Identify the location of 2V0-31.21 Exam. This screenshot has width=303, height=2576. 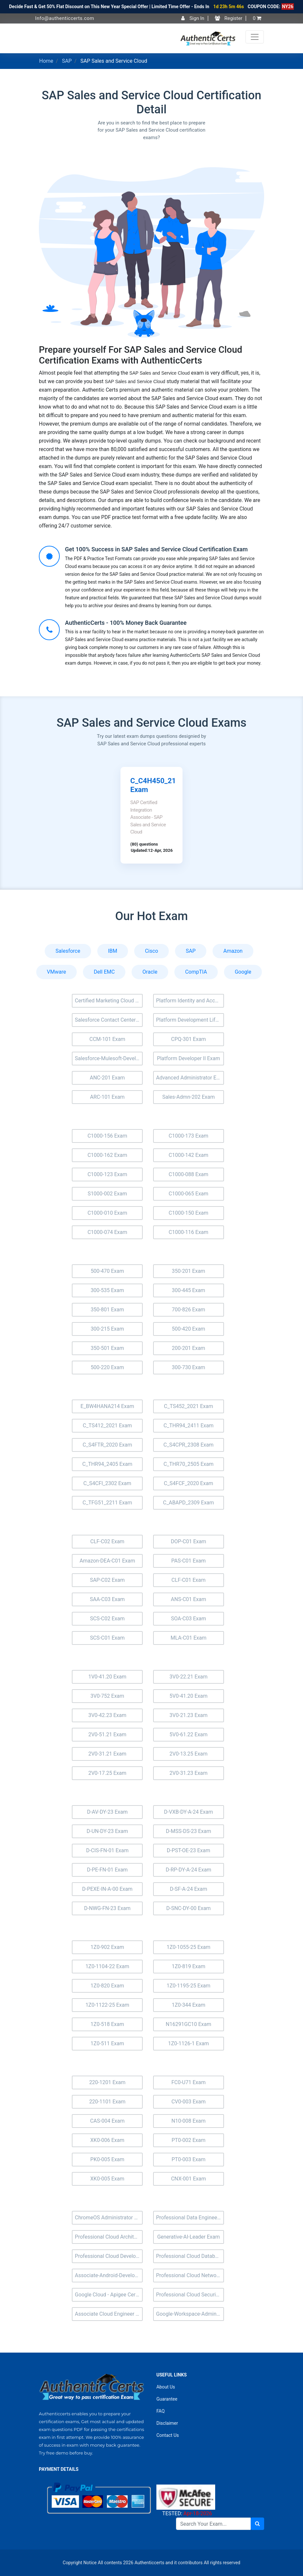
(107, 1754).